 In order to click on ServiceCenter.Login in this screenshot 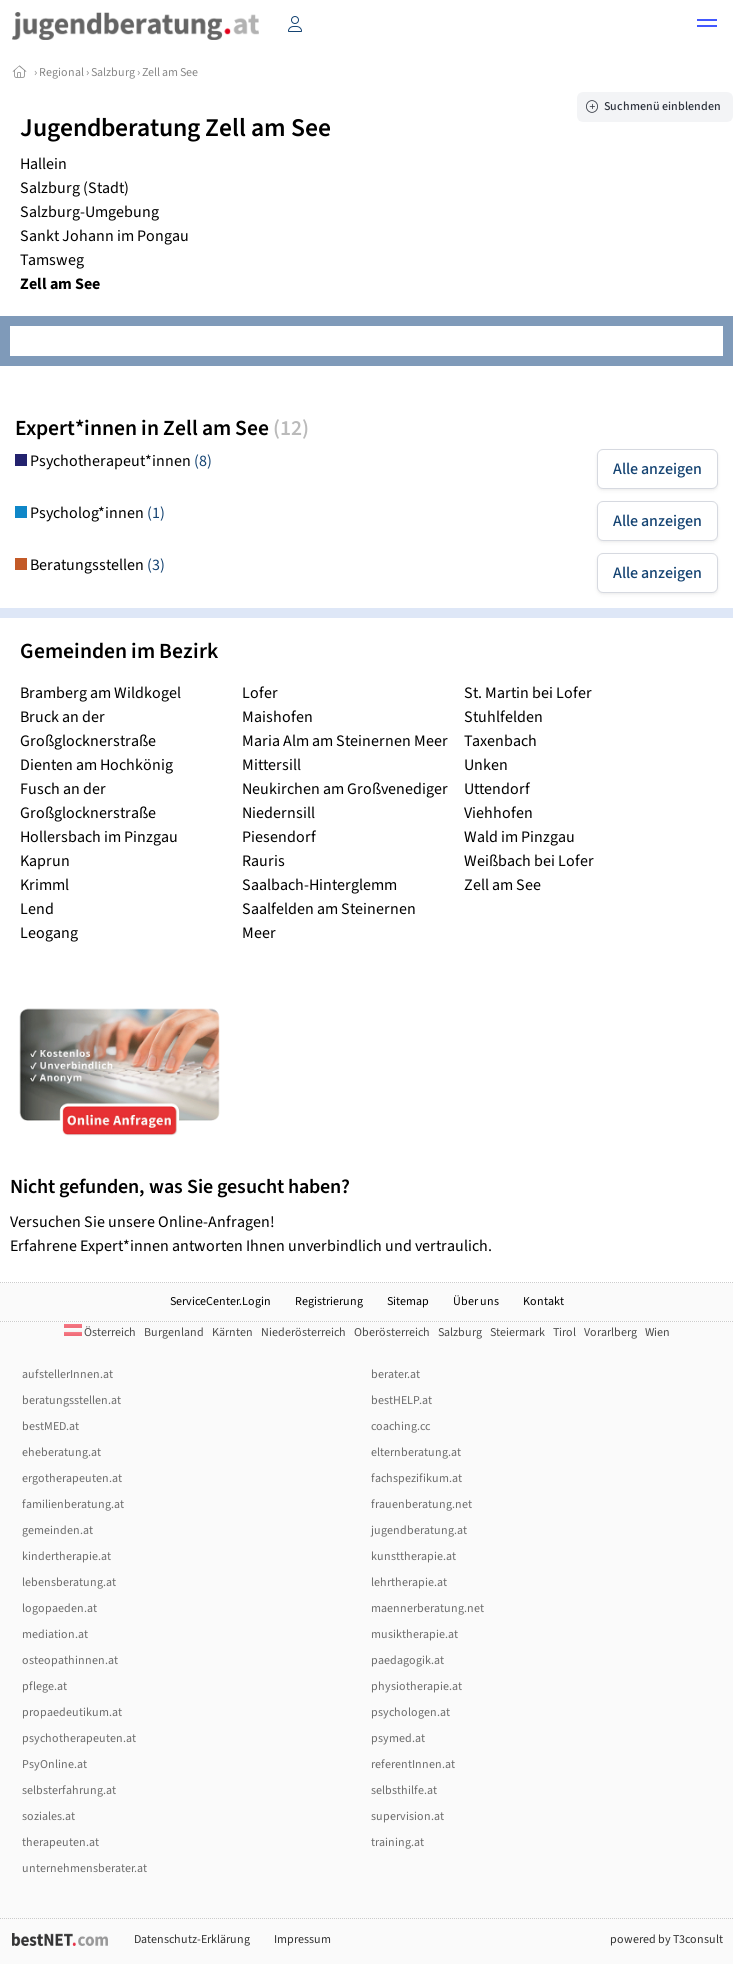, I will do `click(220, 1301)`.